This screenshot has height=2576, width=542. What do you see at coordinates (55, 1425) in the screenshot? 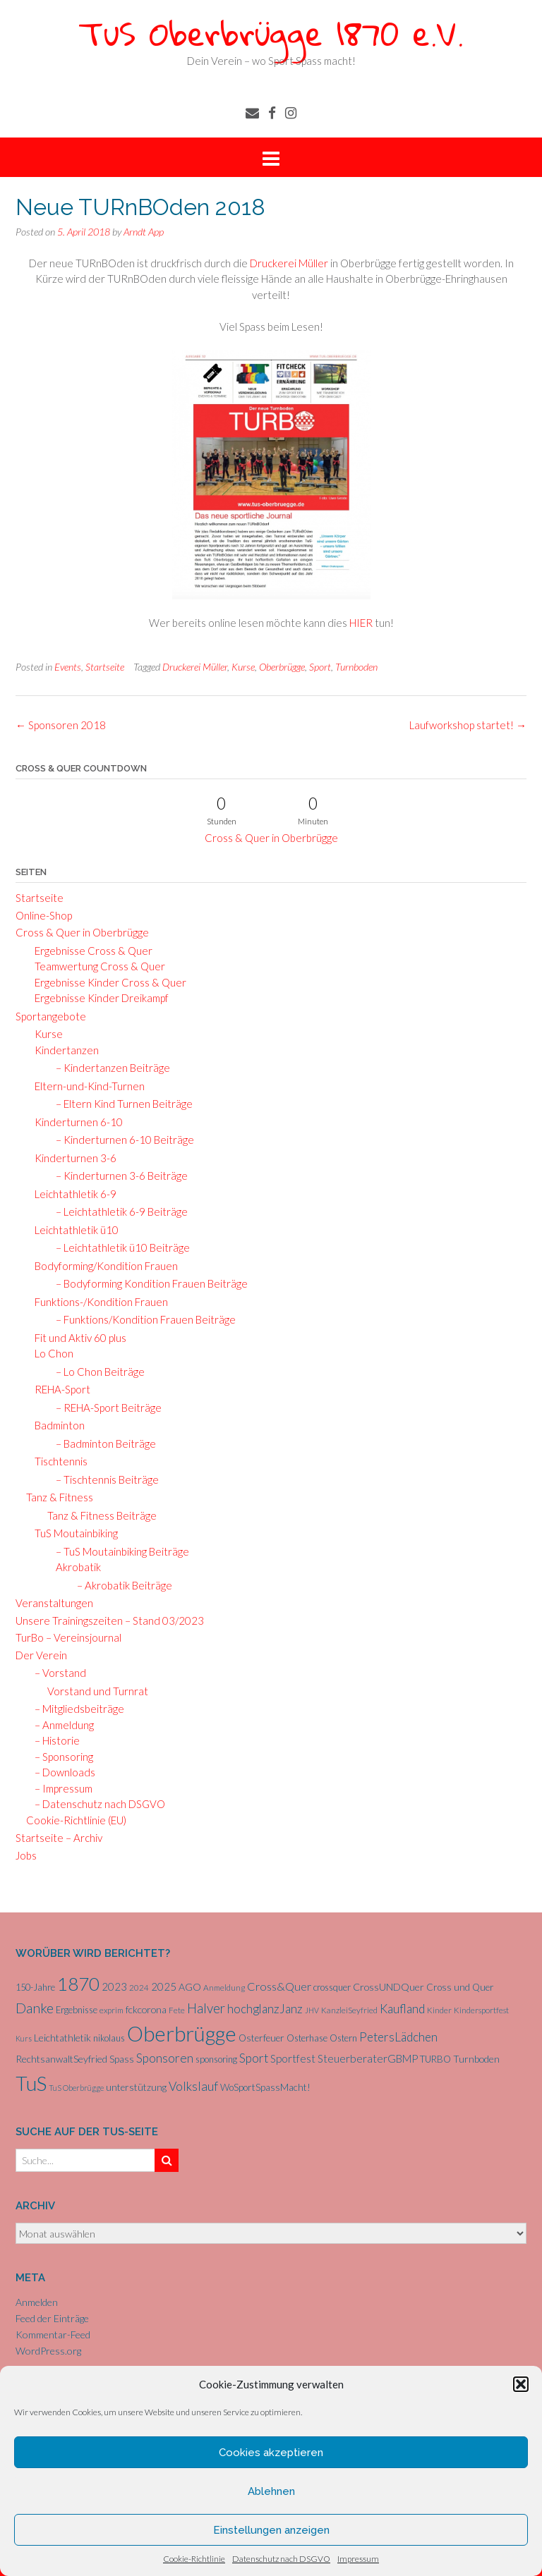
I see `Badminton` at bounding box center [55, 1425].